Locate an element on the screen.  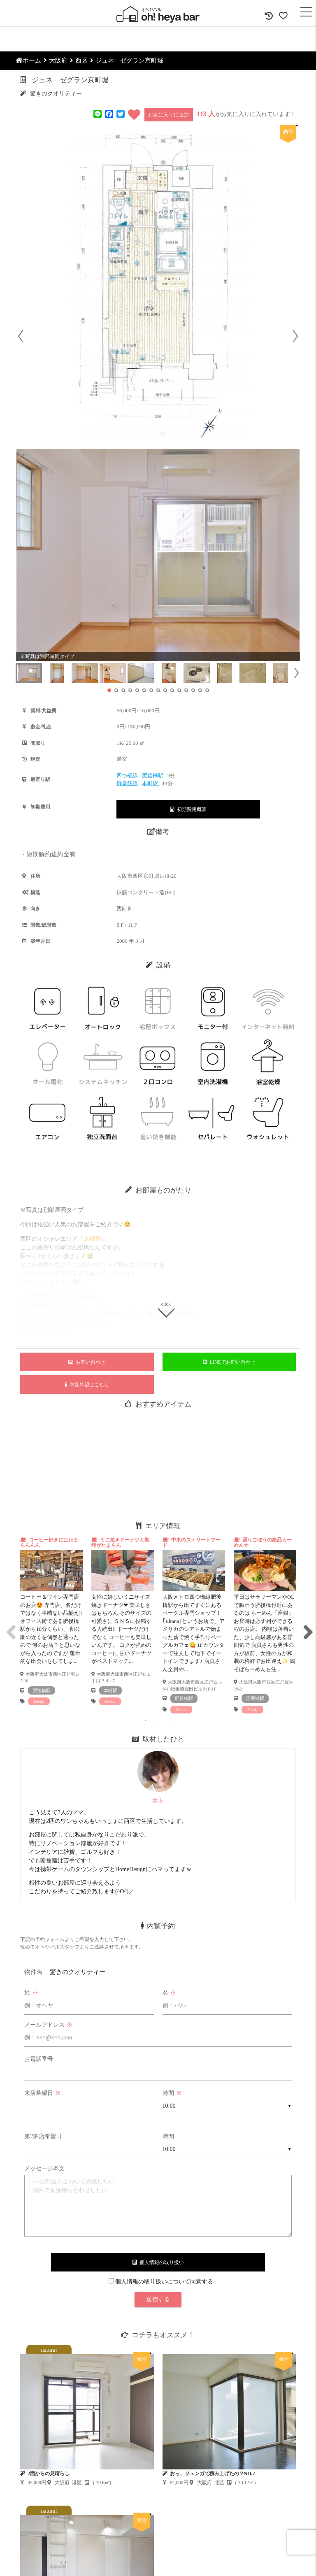
肥後橋駅 is located at coordinates (153, 775).